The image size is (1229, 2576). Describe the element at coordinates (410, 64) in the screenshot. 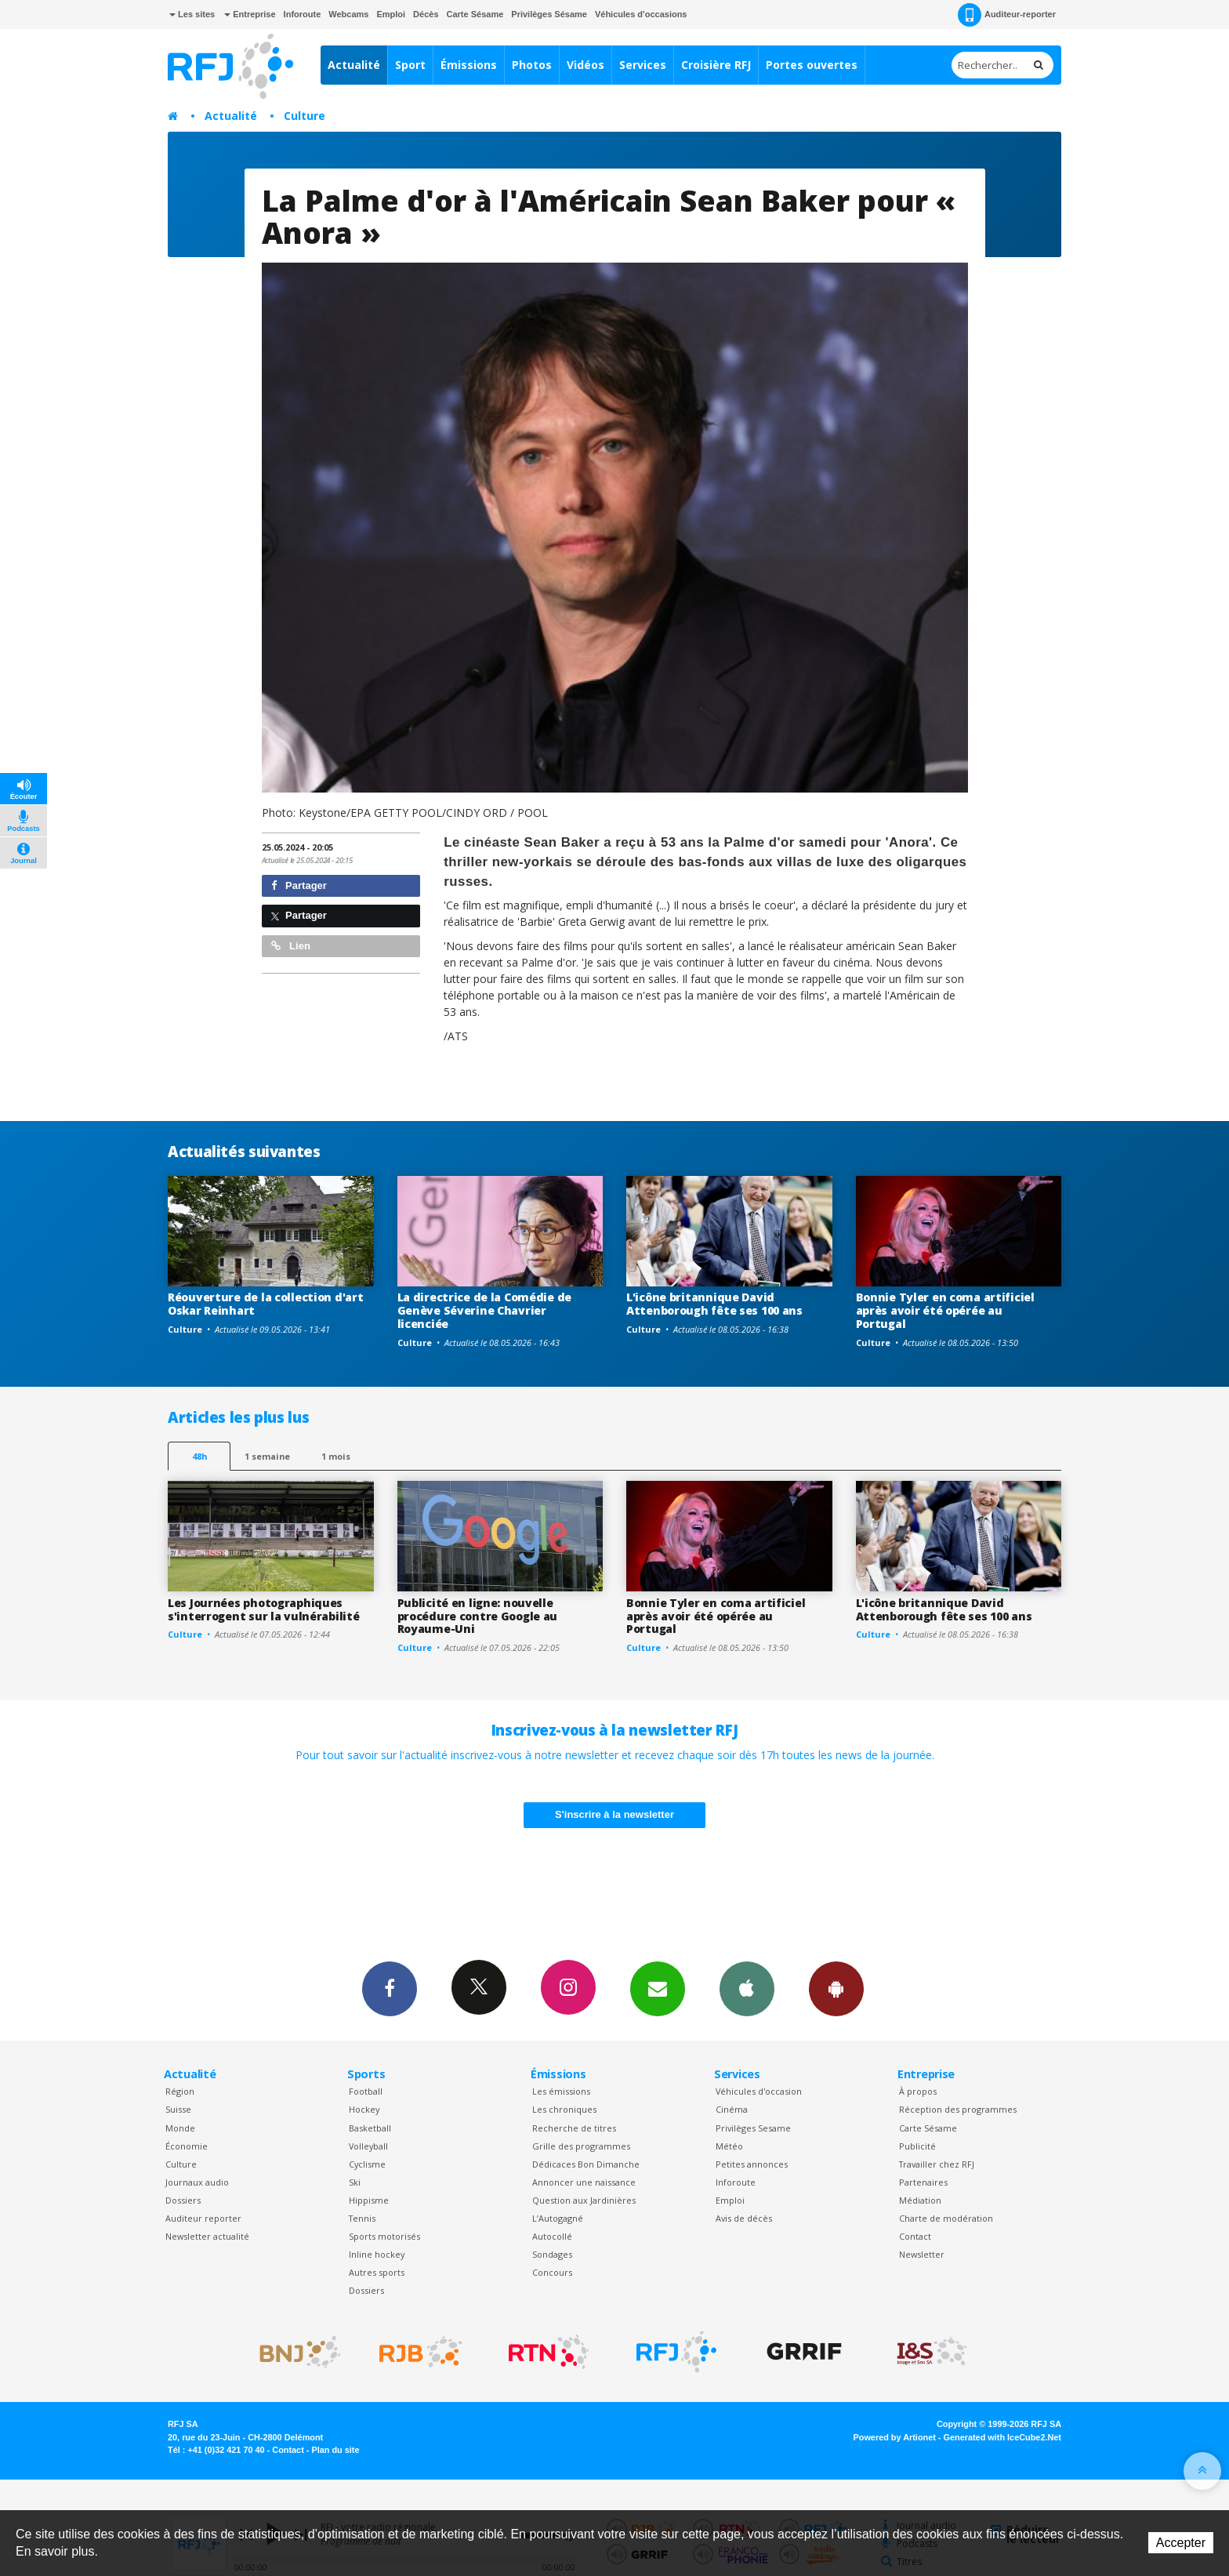

I see `Sport` at that location.